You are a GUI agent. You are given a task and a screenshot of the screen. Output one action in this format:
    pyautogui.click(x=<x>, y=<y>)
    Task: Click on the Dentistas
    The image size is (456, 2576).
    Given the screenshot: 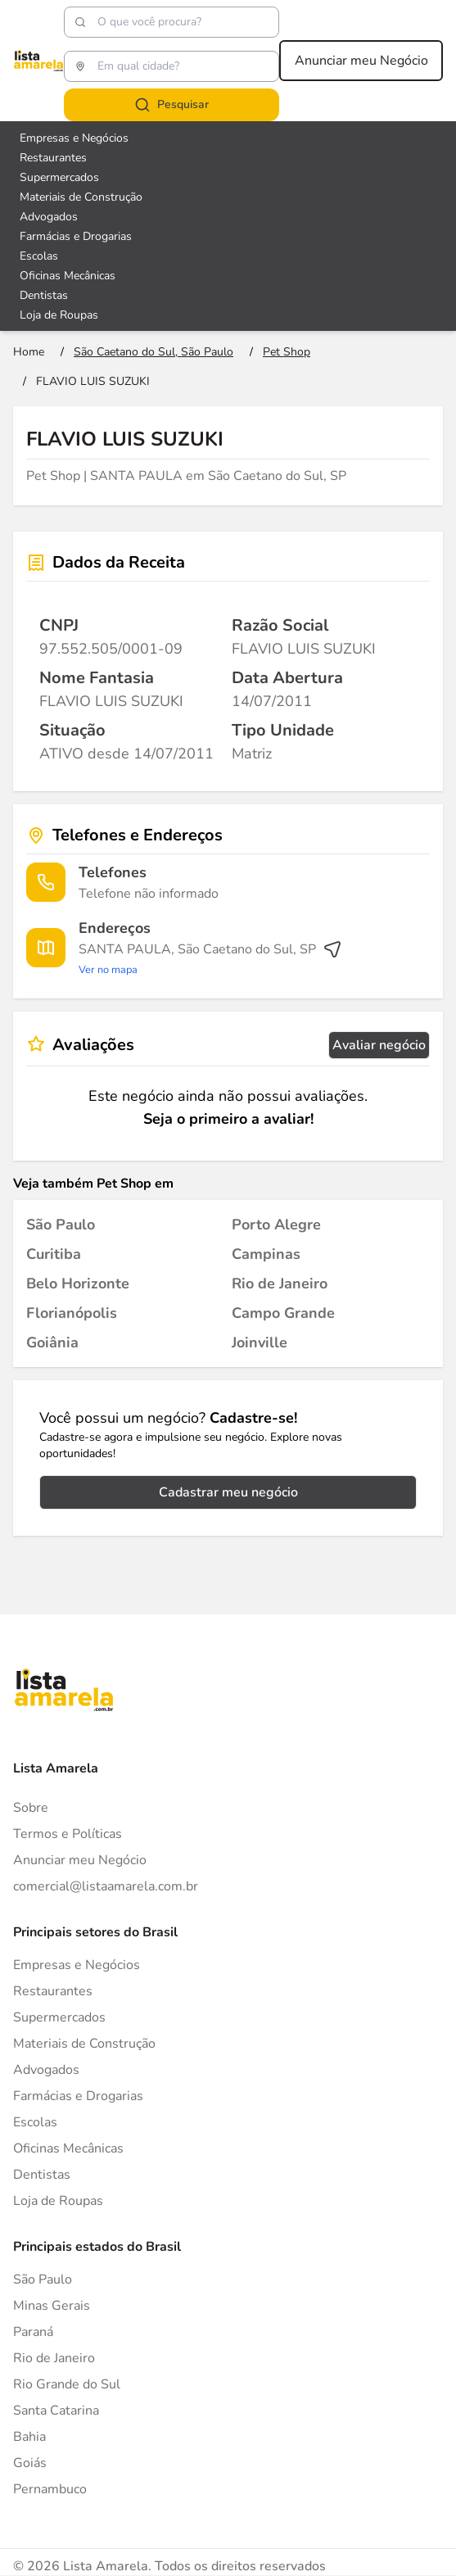 What is the action you would take?
    pyautogui.click(x=41, y=2175)
    